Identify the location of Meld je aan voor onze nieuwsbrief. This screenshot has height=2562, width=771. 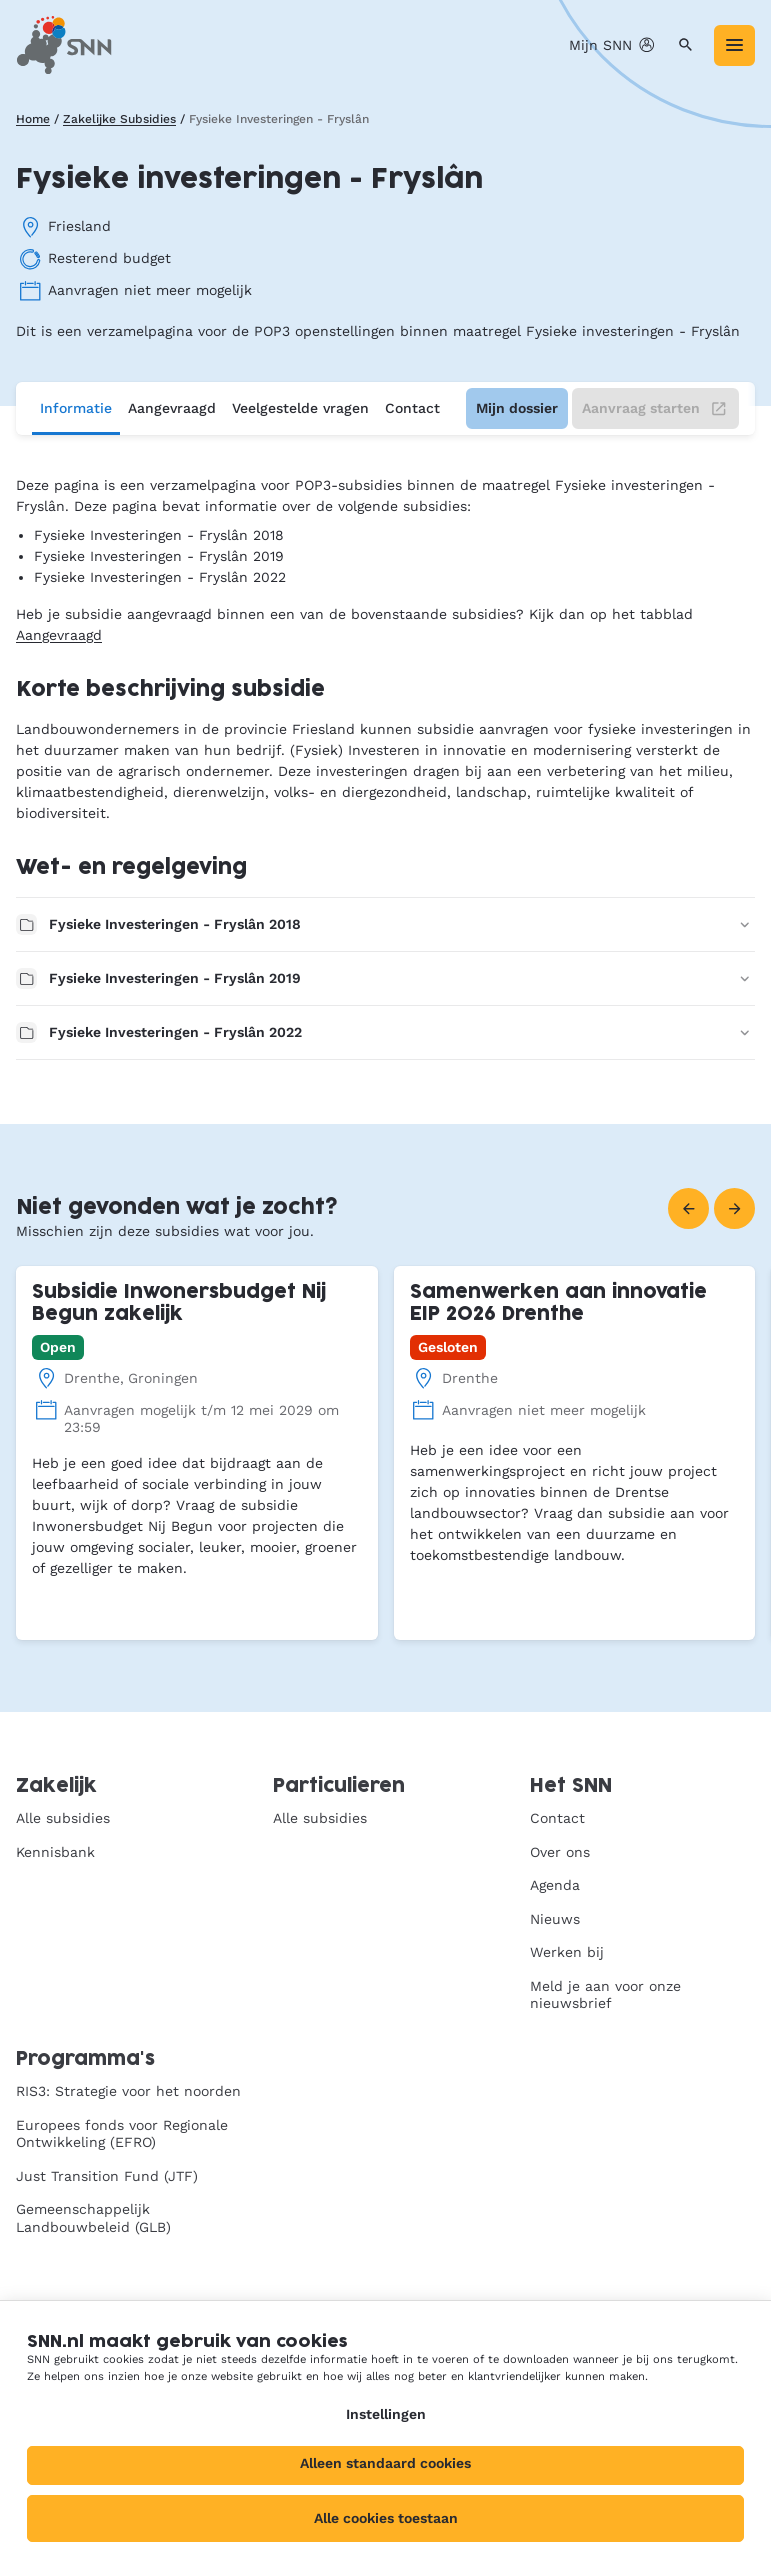
(605, 1995).